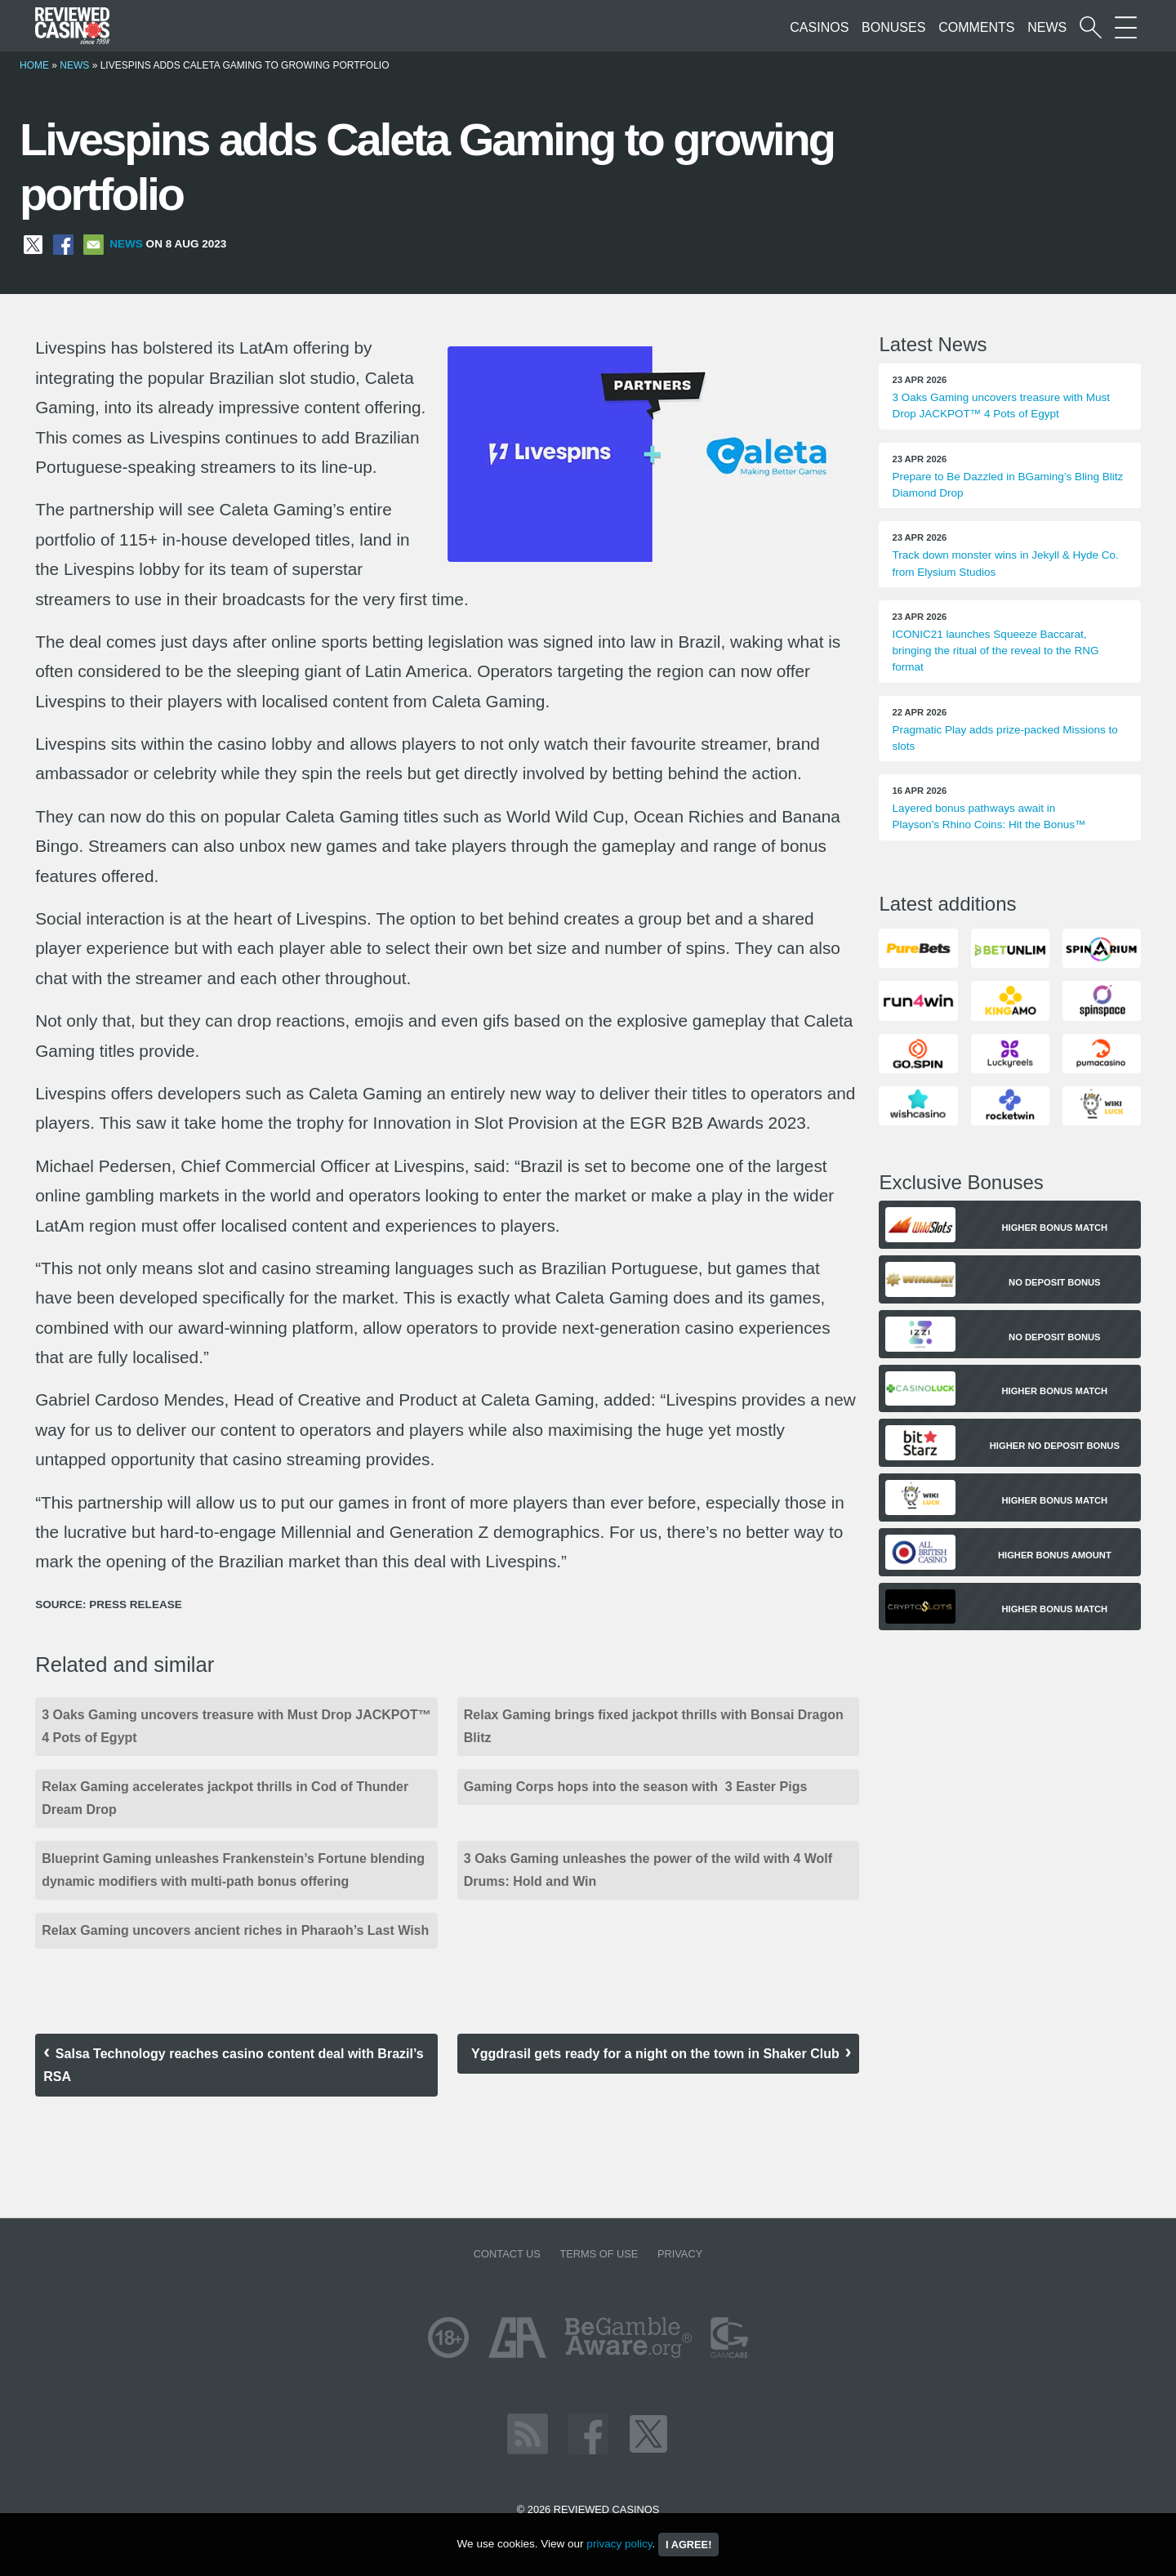 The image size is (1176, 2576). What do you see at coordinates (236, 1726) in the screenshot?
I see `3 Oaks Gaming uncovers treasure with Must Drop JACKPOT™ 4 Pots of Egypt` at bounding box center [236, 1726].